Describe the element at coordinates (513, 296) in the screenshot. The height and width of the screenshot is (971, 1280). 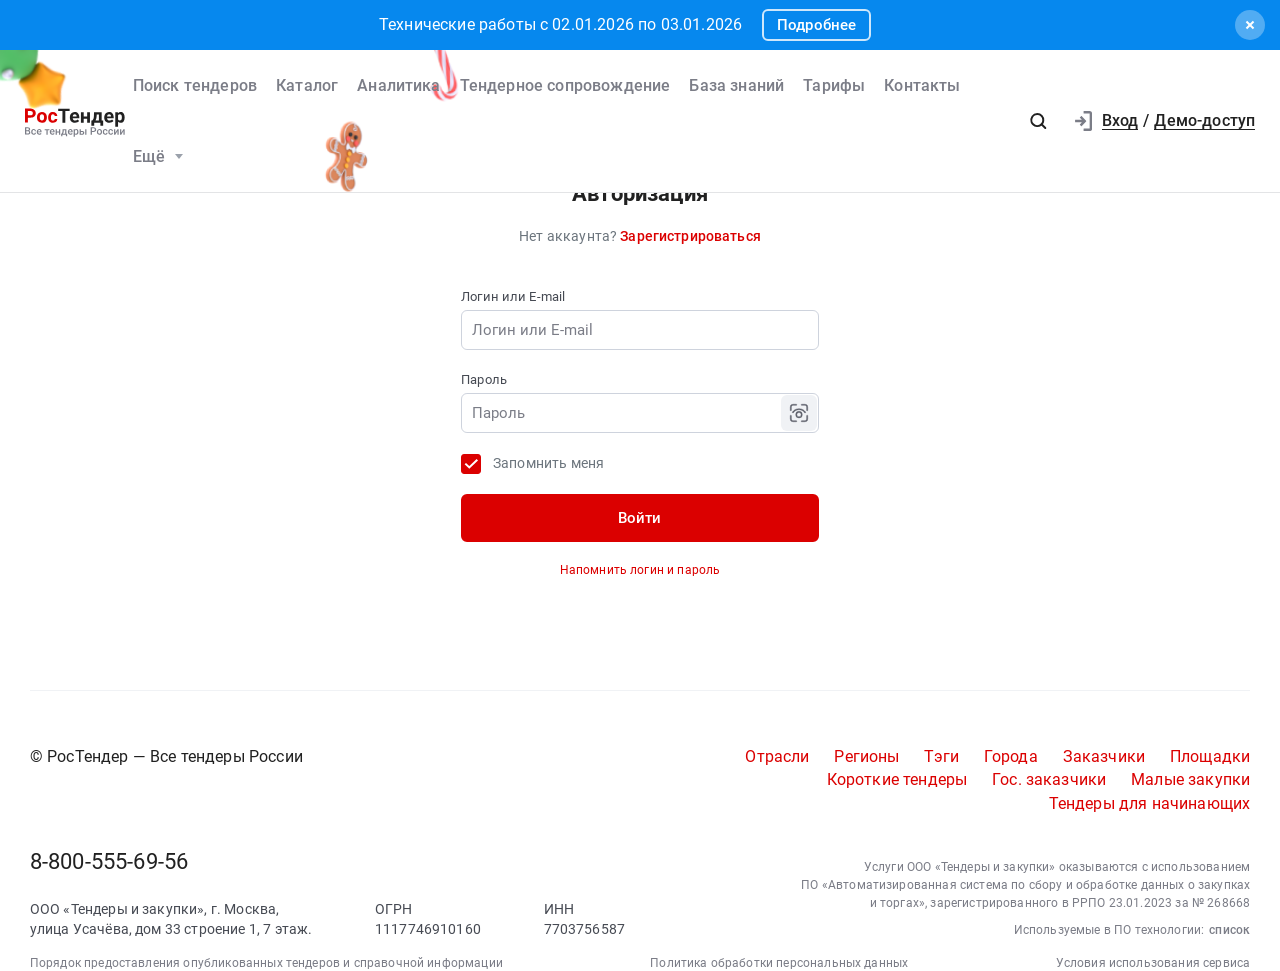
I see `Логин или E-mail` at that location.